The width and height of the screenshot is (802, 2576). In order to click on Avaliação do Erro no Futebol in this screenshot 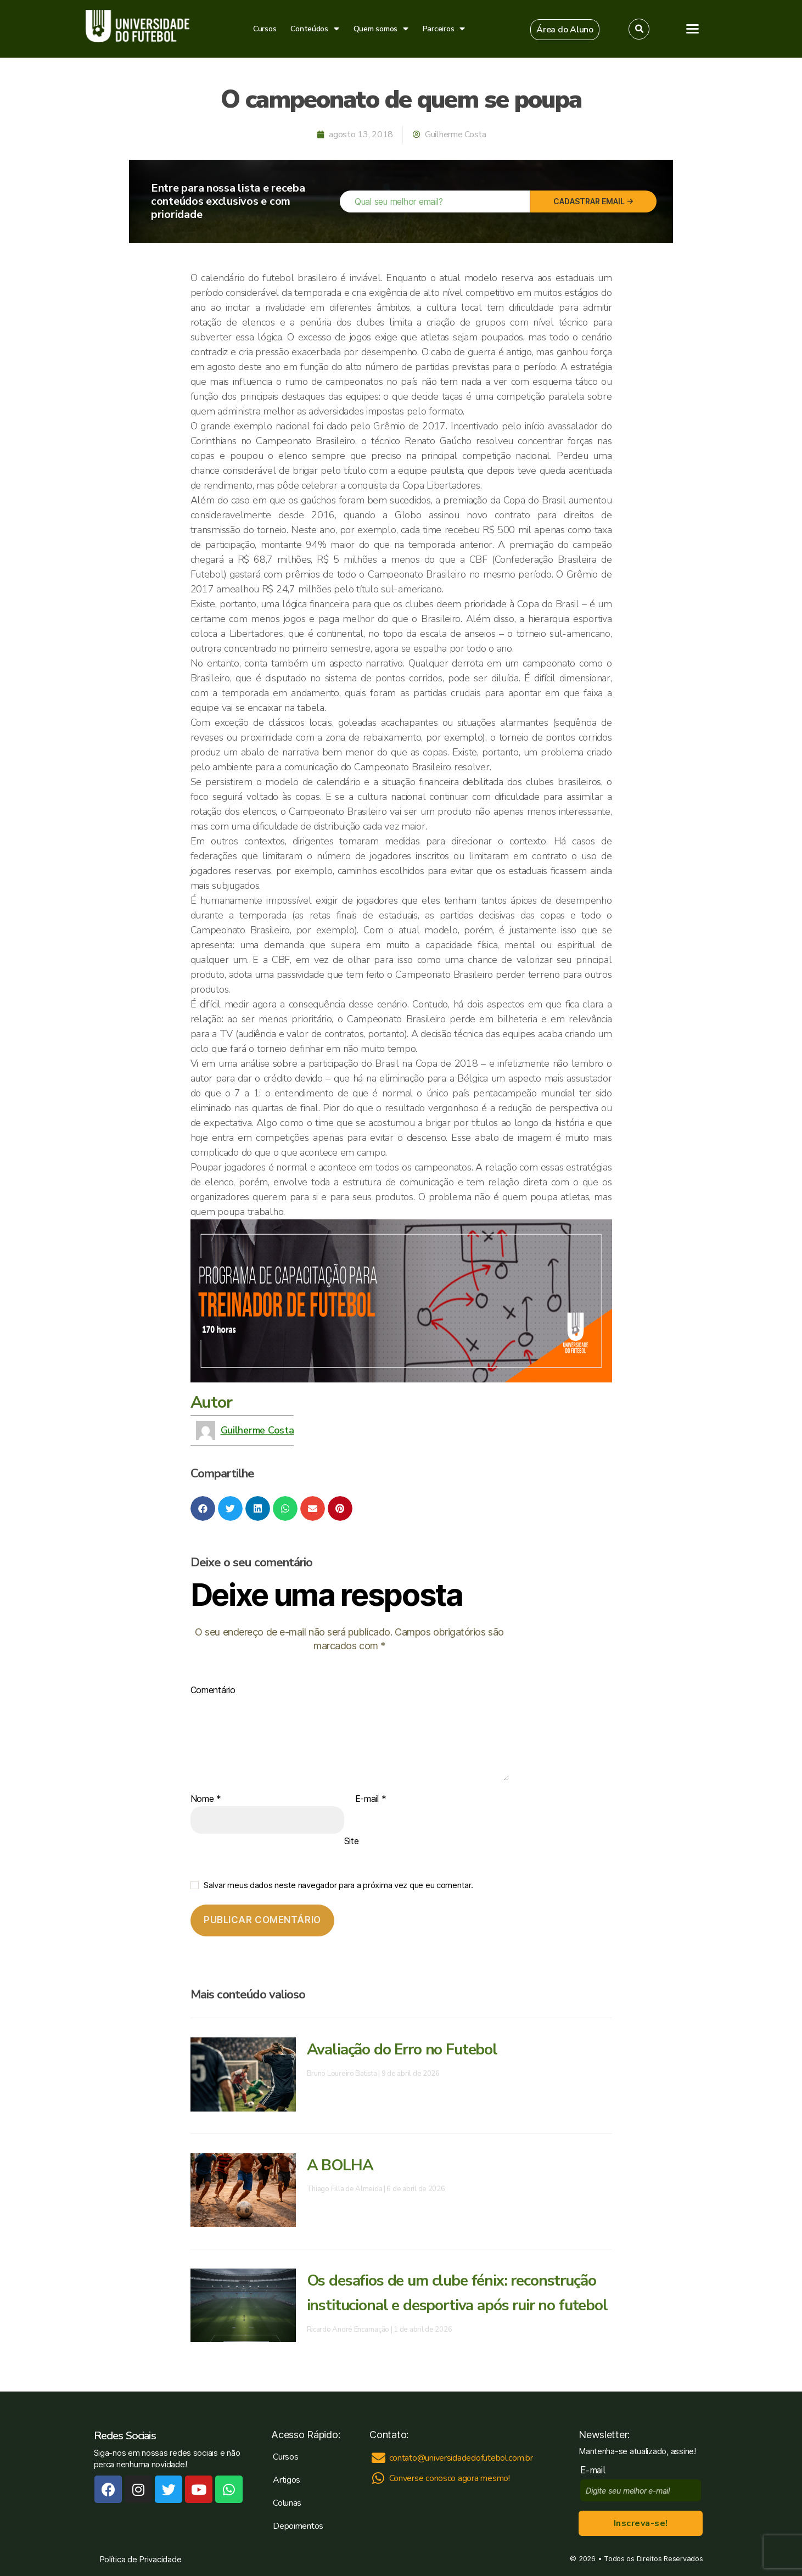, I will do `click(402, 2049)`.